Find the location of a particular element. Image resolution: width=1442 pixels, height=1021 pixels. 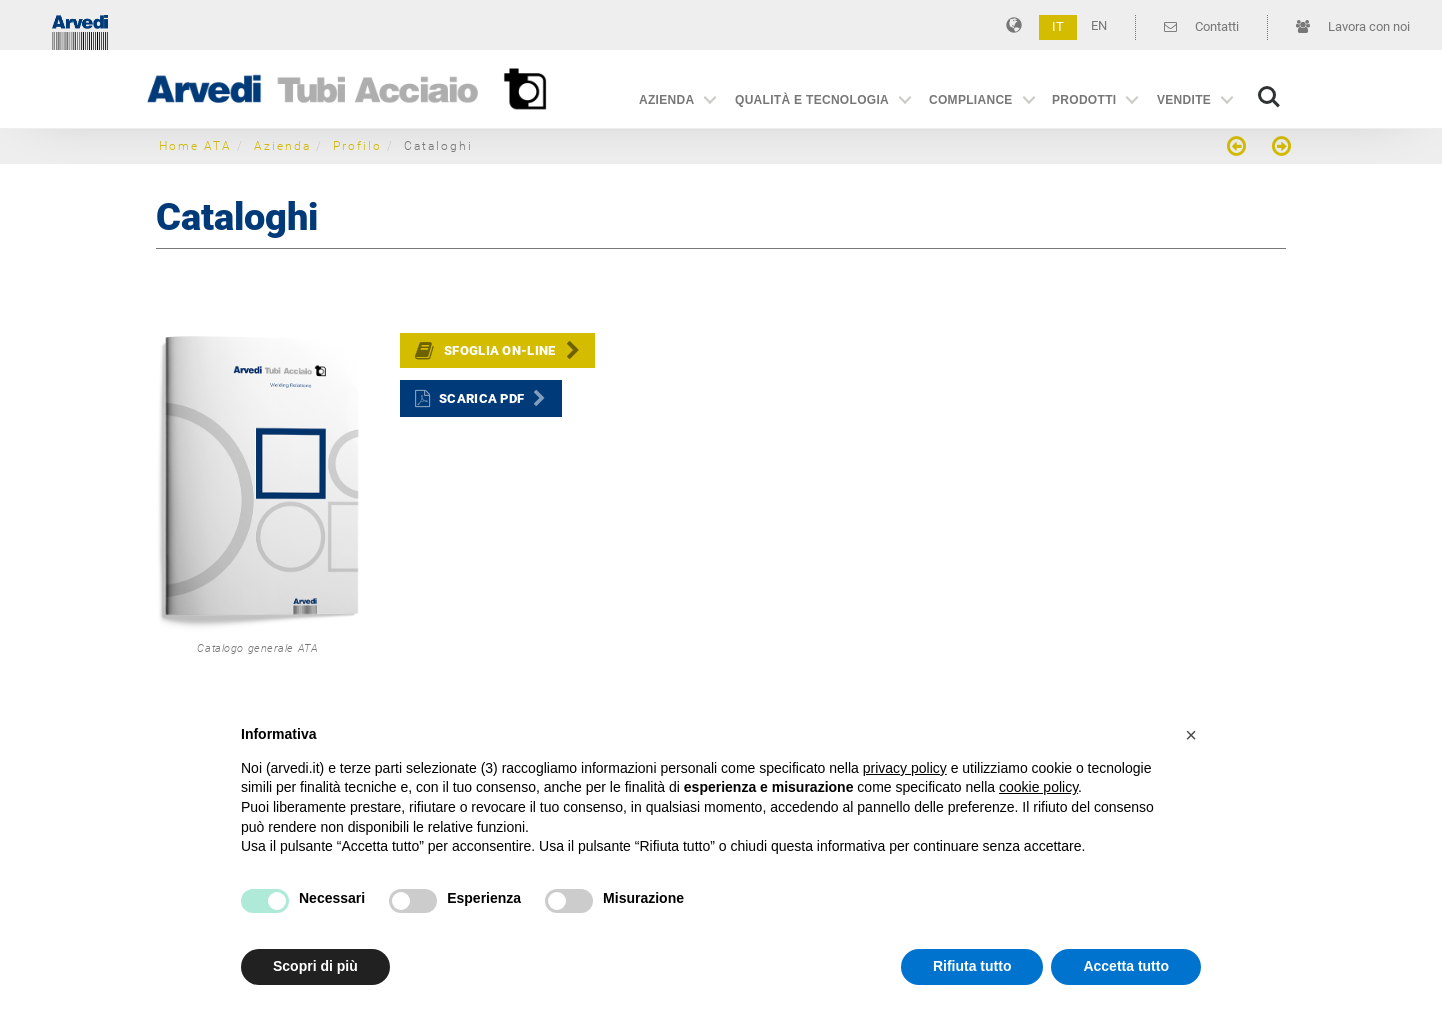

Compliance is located at coordinates (971, 100).